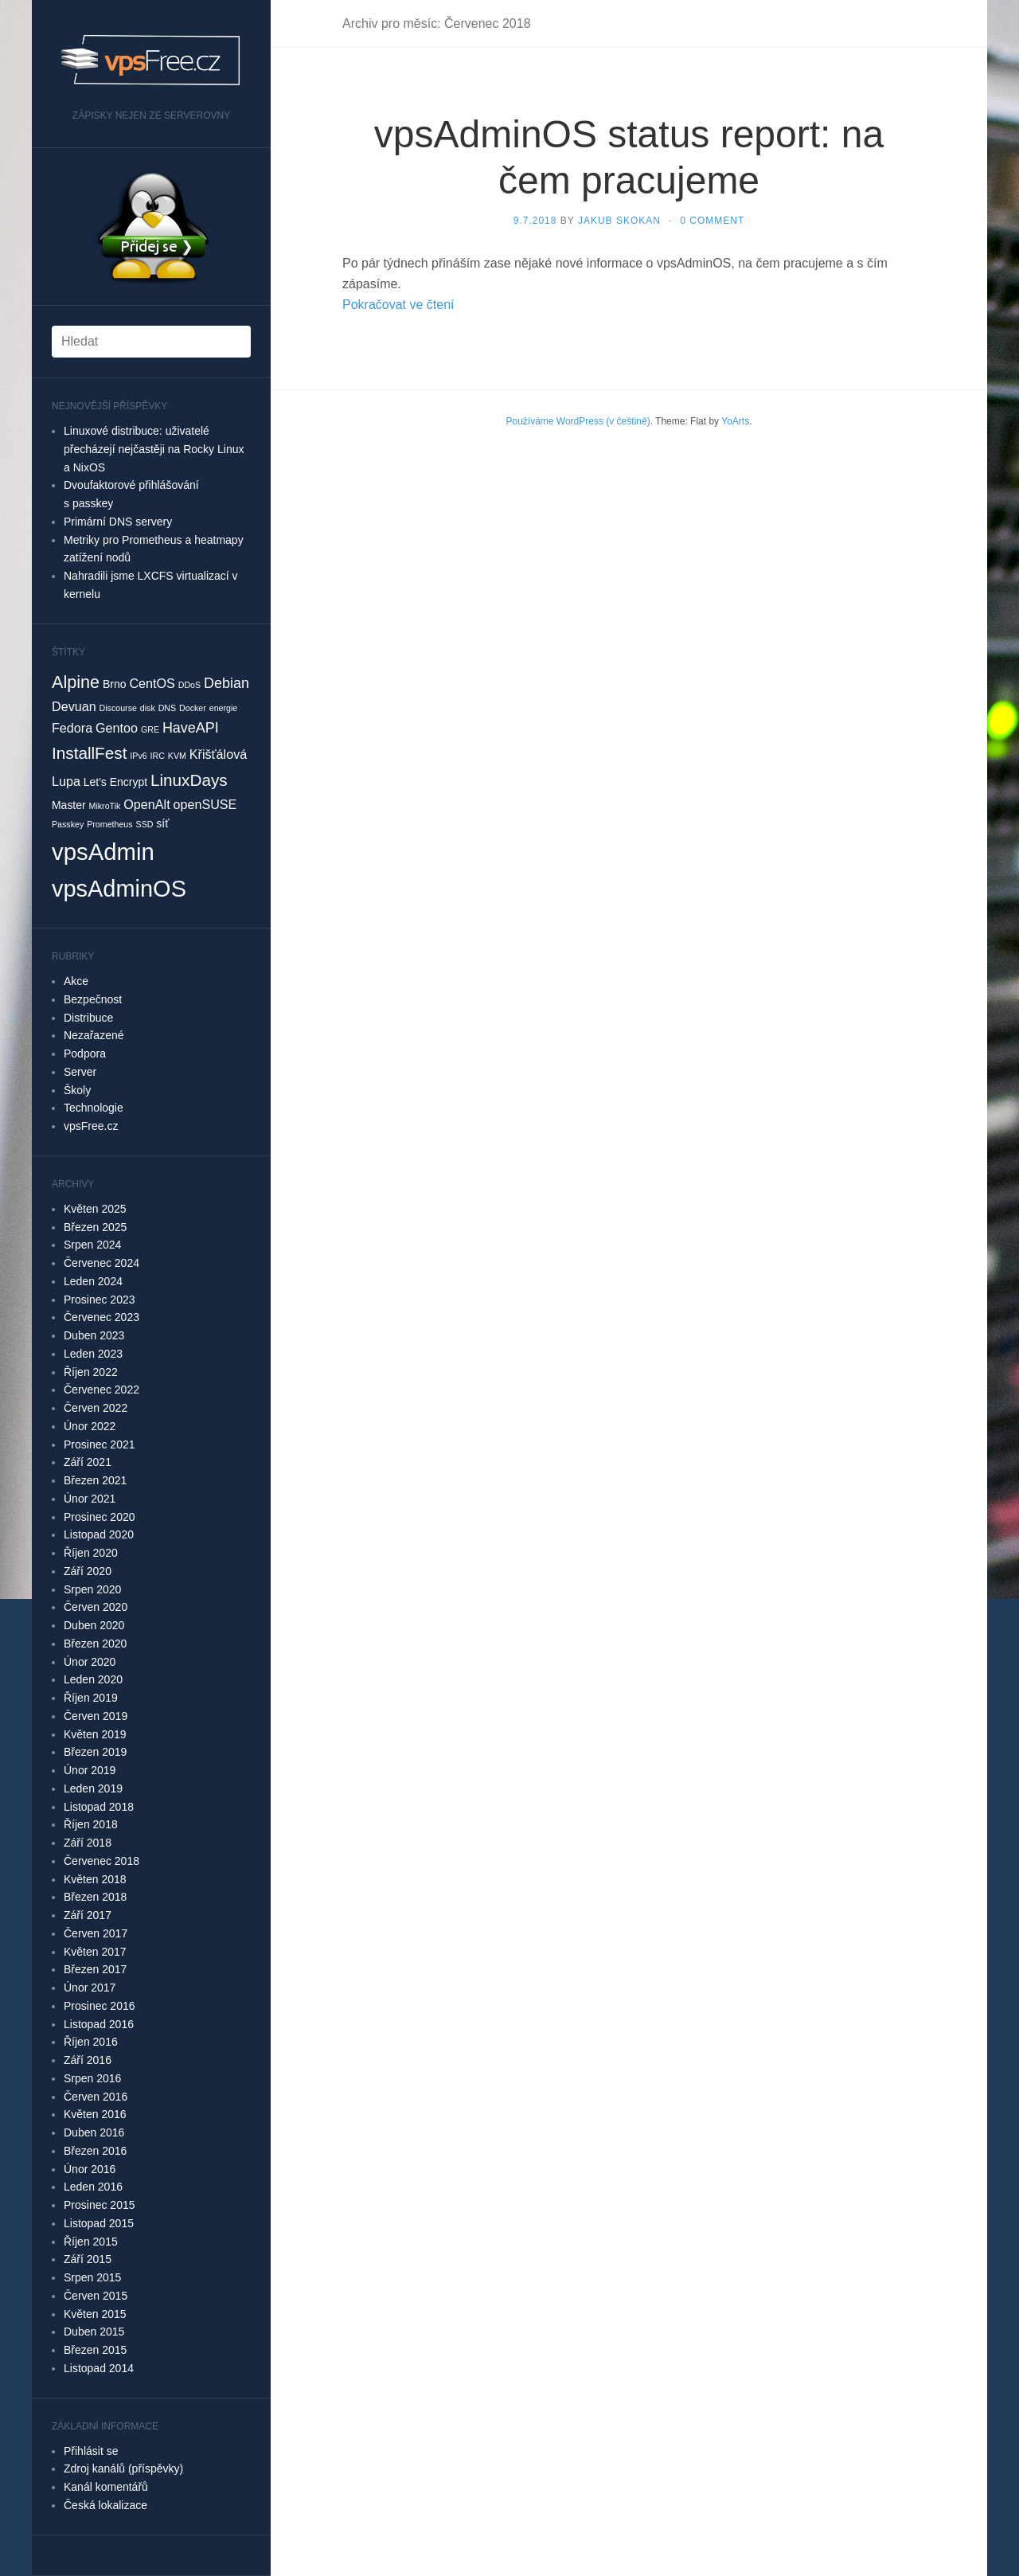  Describe the element at coordinates (91, 2451) in the screenshot. I see `Přihlásit se` at that location.